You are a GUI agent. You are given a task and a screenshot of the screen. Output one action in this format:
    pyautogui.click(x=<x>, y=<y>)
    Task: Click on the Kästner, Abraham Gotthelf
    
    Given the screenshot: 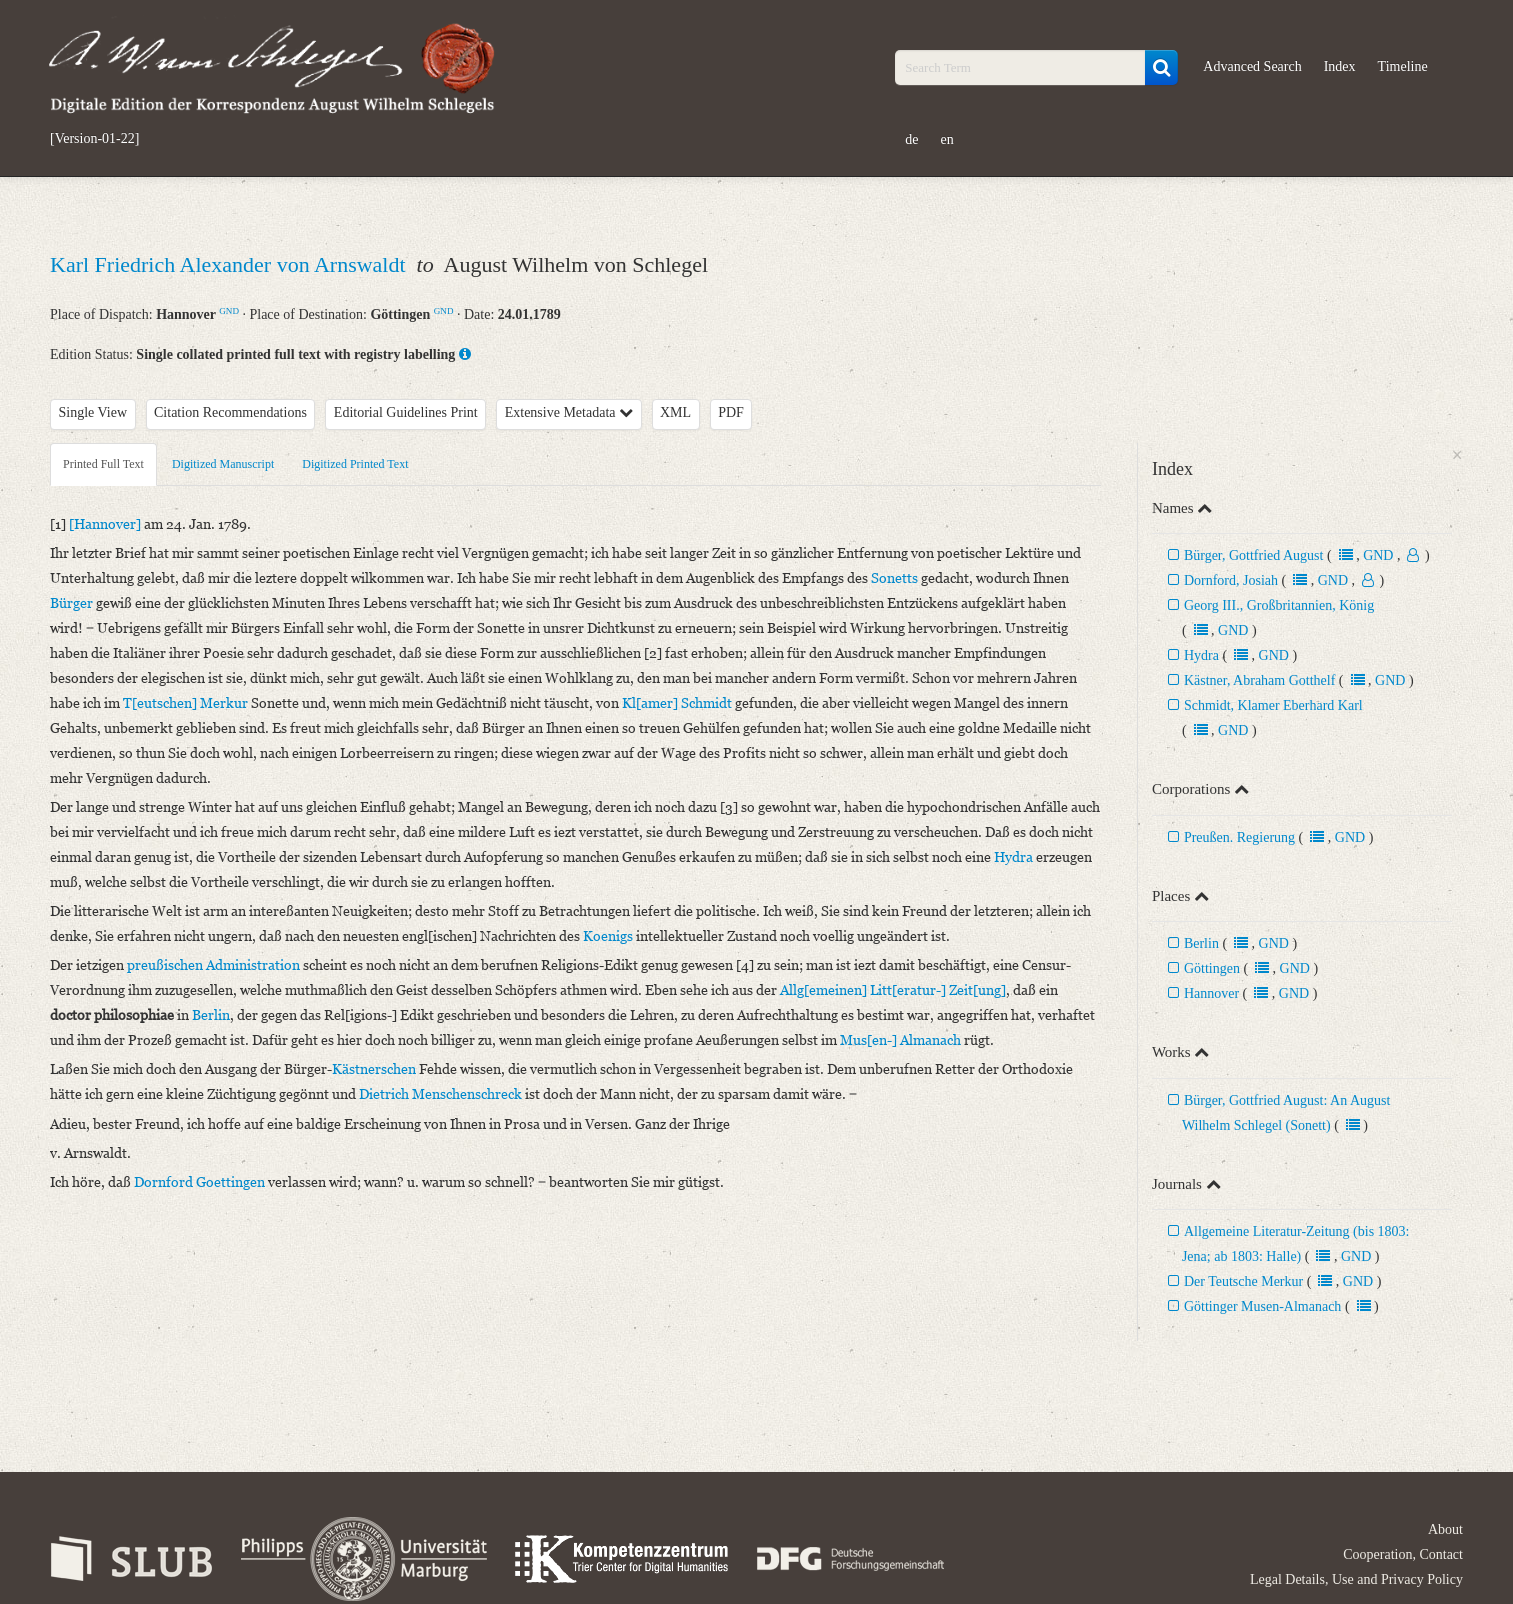 What is the action you would take?
    pyautogui.click(x=1259, y=680)
    